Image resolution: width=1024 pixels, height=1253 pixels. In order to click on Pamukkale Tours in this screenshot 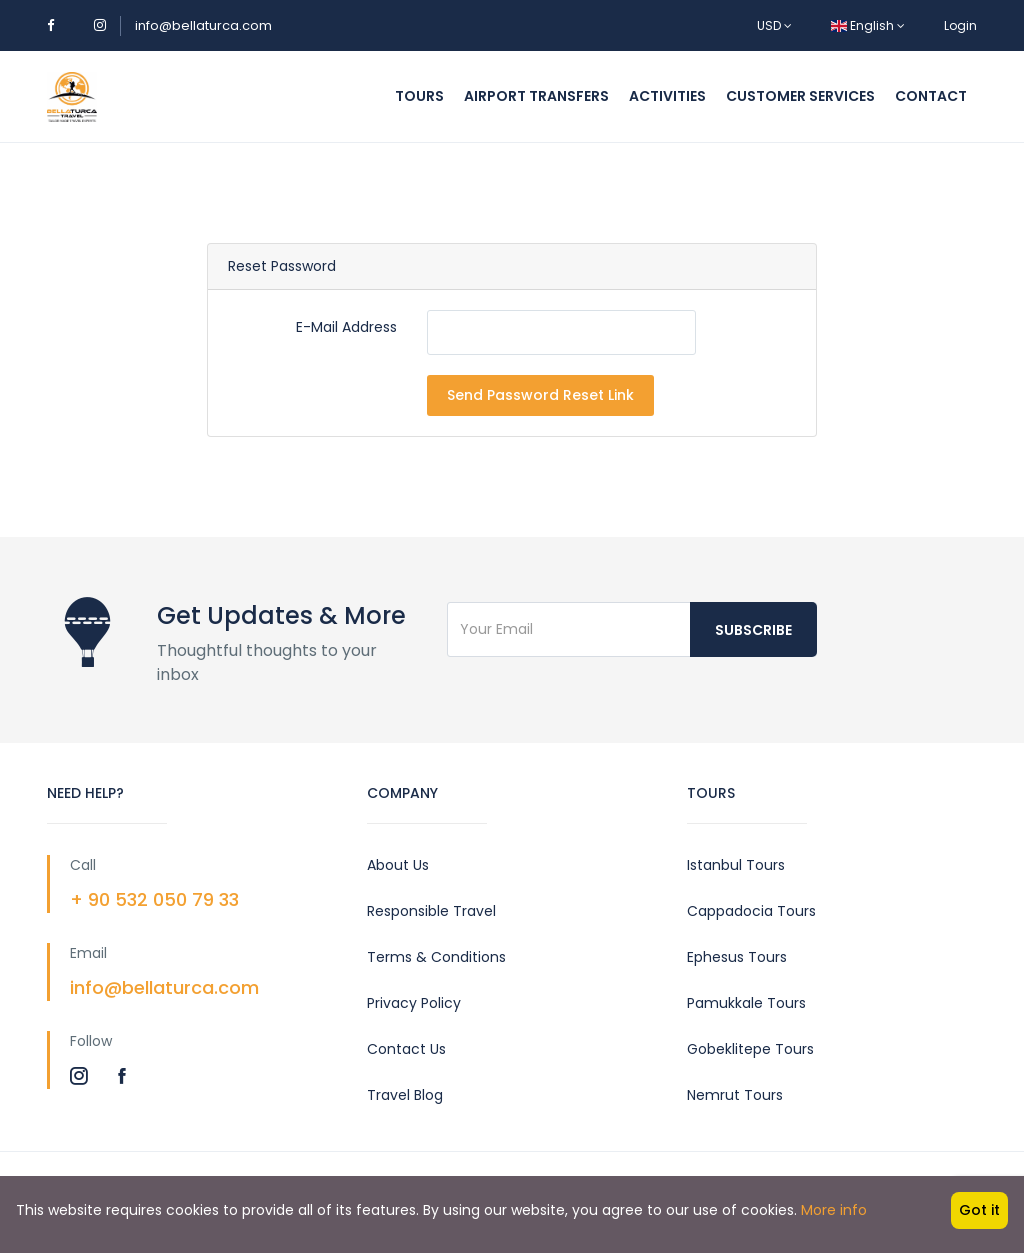, I will do `click(746, 1003)`.